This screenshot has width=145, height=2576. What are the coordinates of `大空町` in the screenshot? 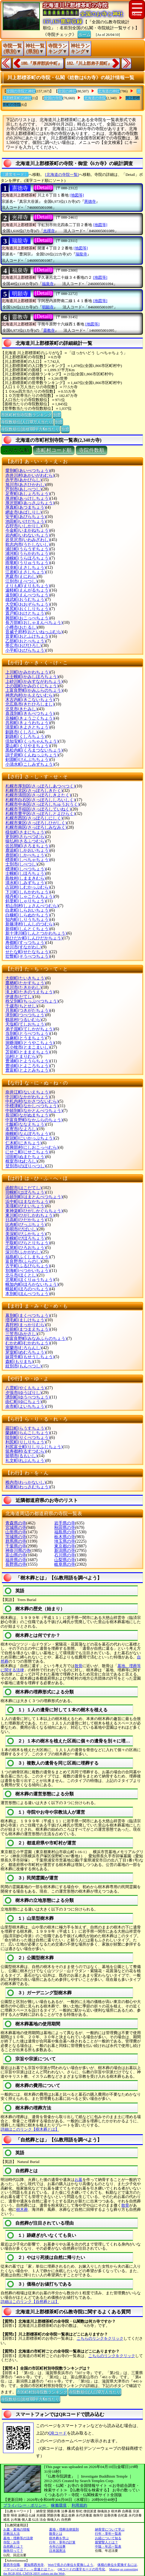 It's located at (27, 604).